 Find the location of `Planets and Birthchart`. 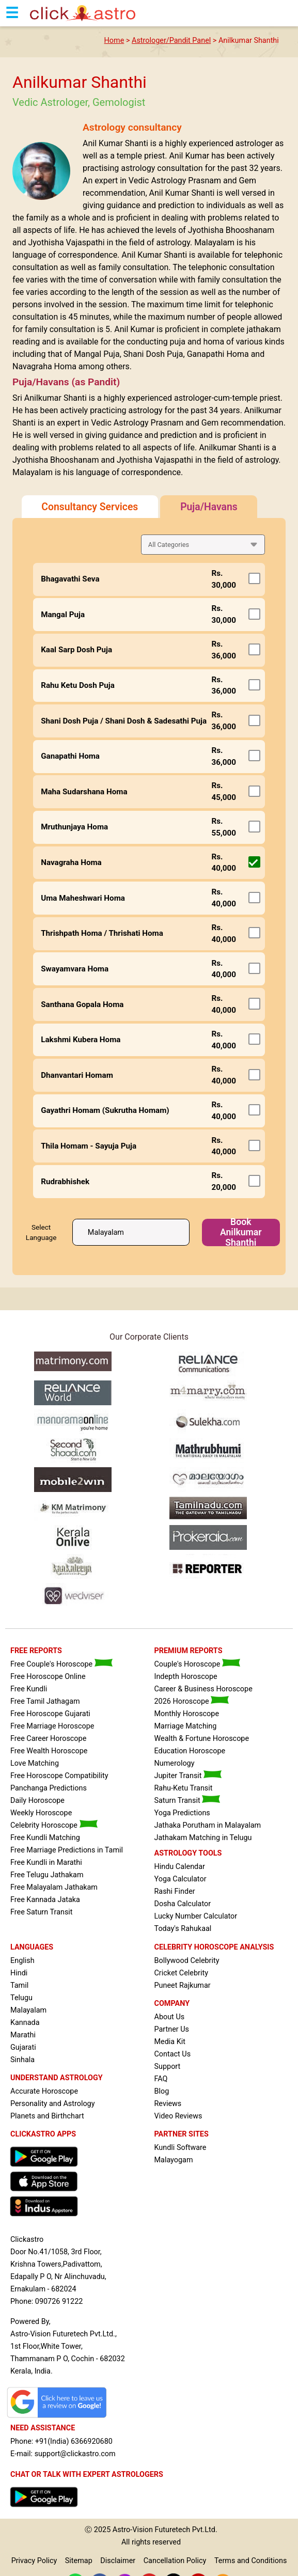

Planets and Birthchart is located at coordinates (47, 2116).